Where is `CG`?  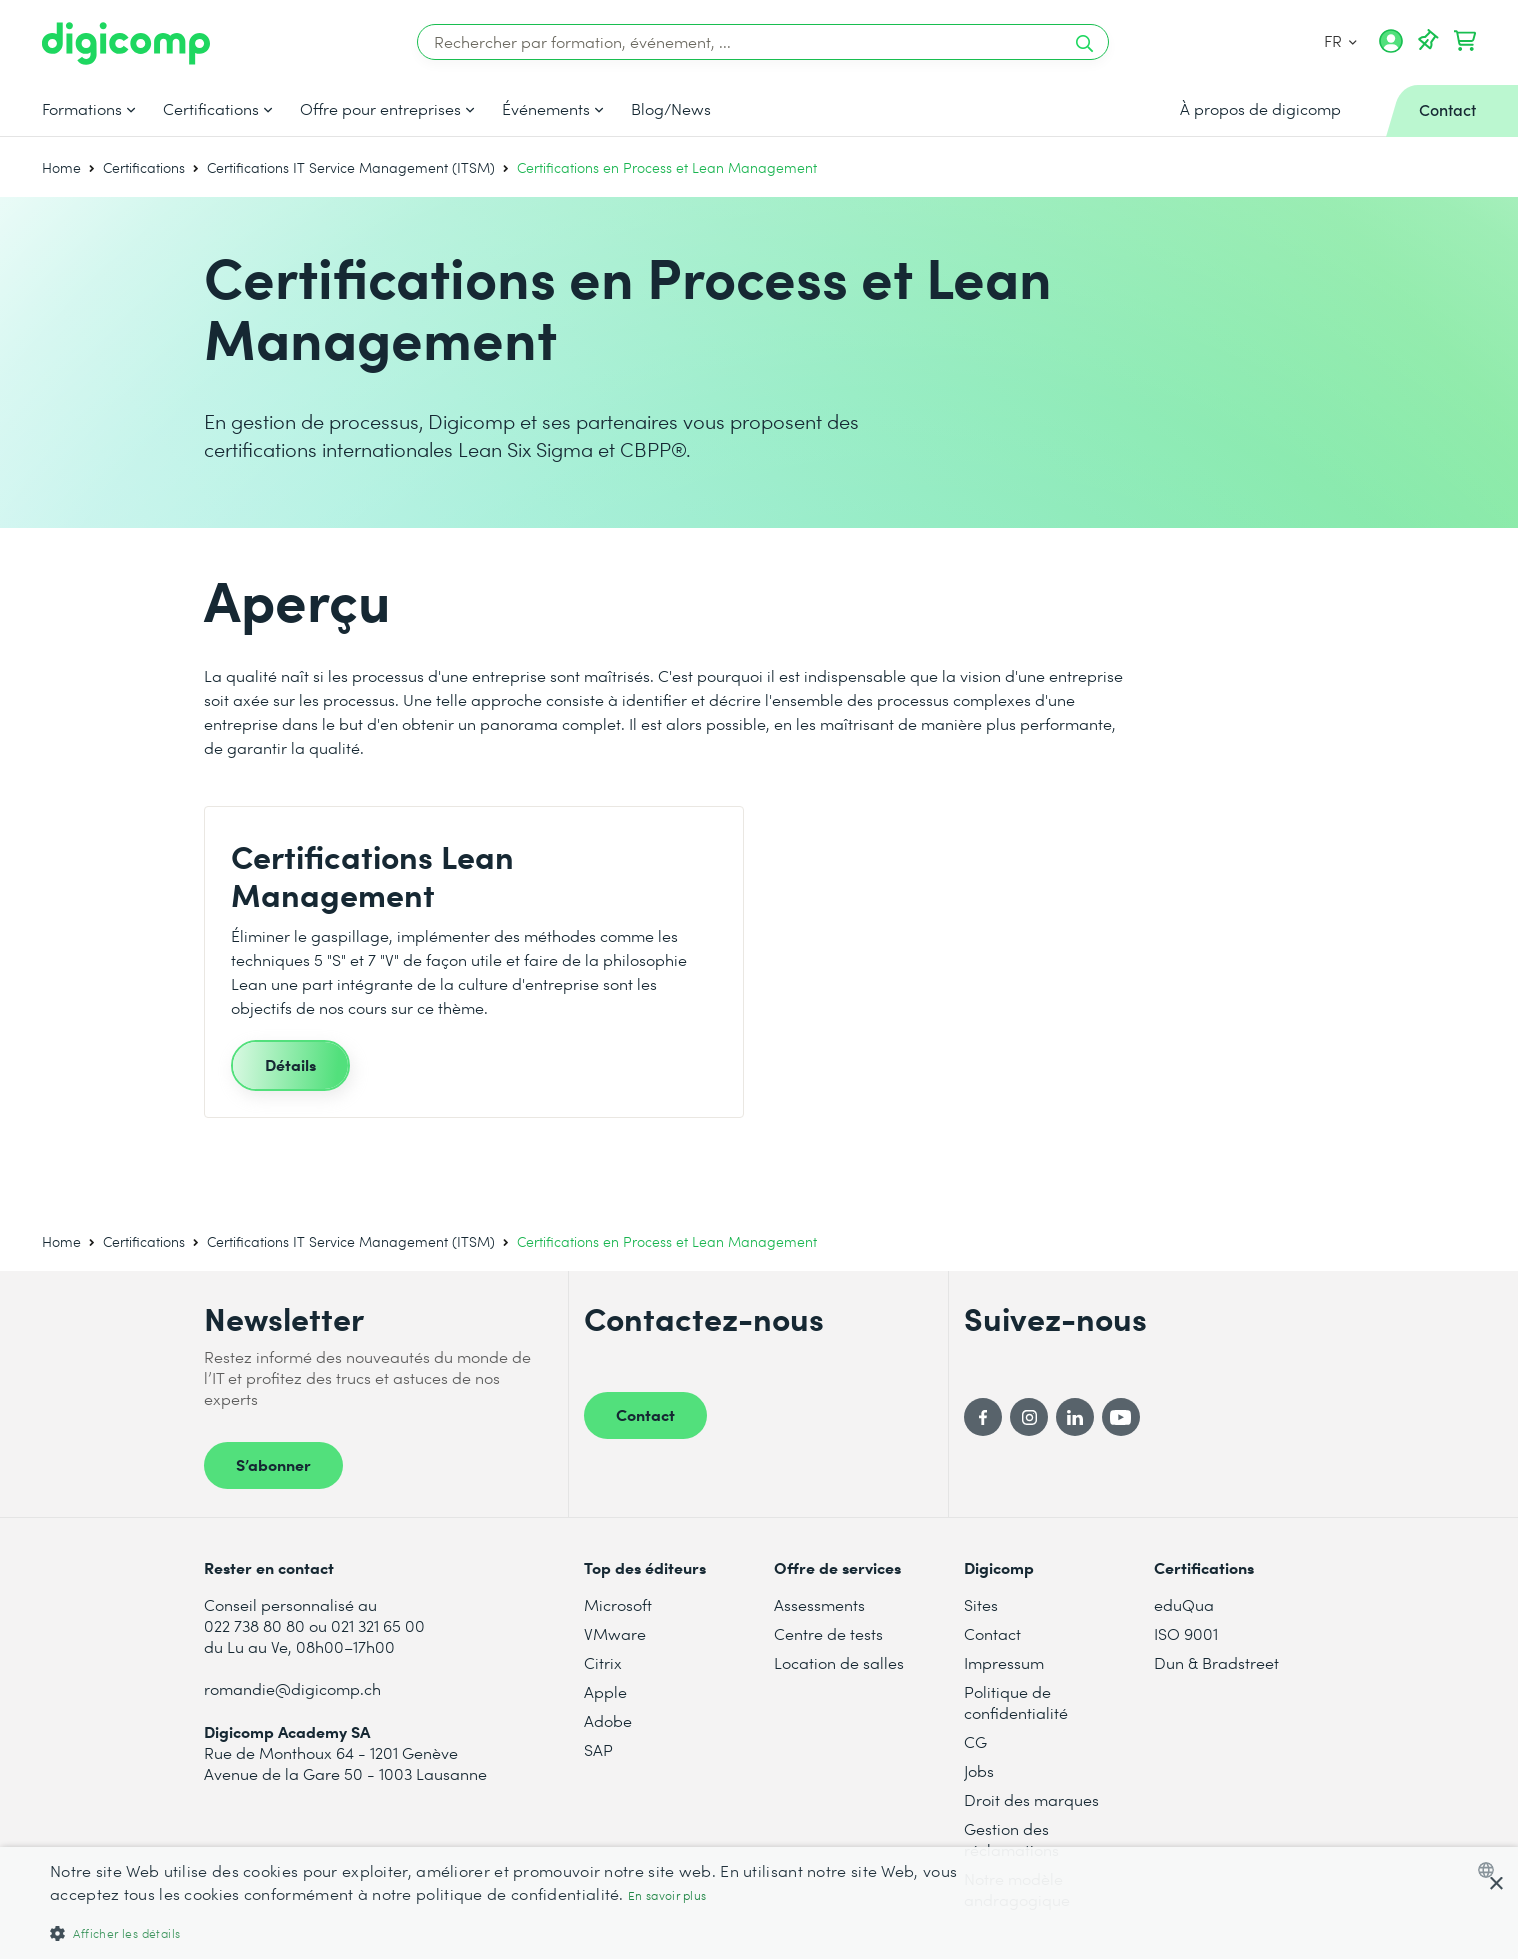
CG is located at coordinates (975, 1741).